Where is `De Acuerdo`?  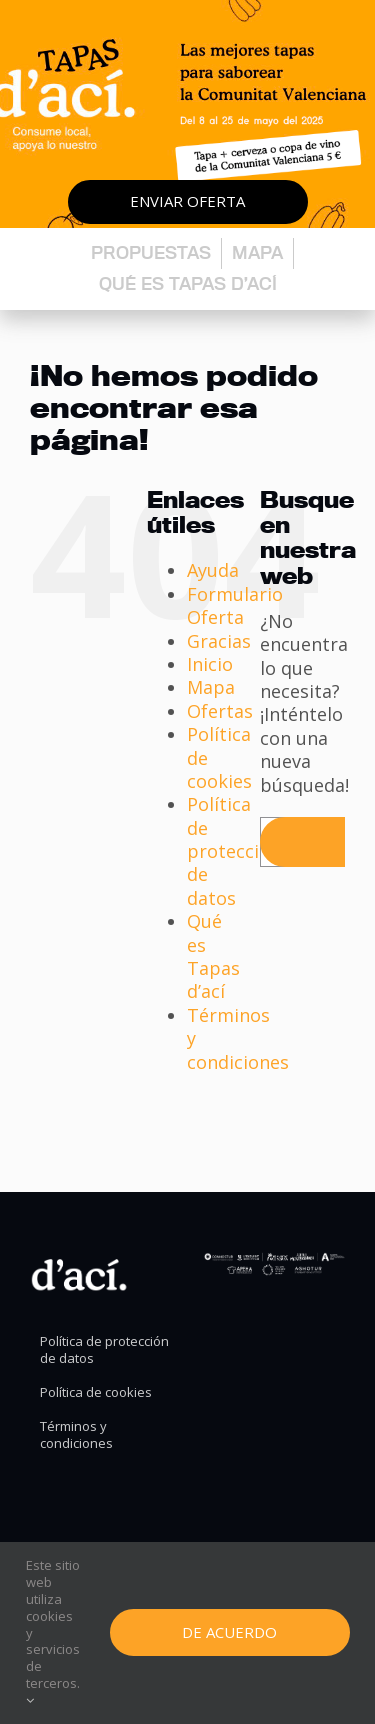
De Acuerdo is located at coordinates (229, 1632).